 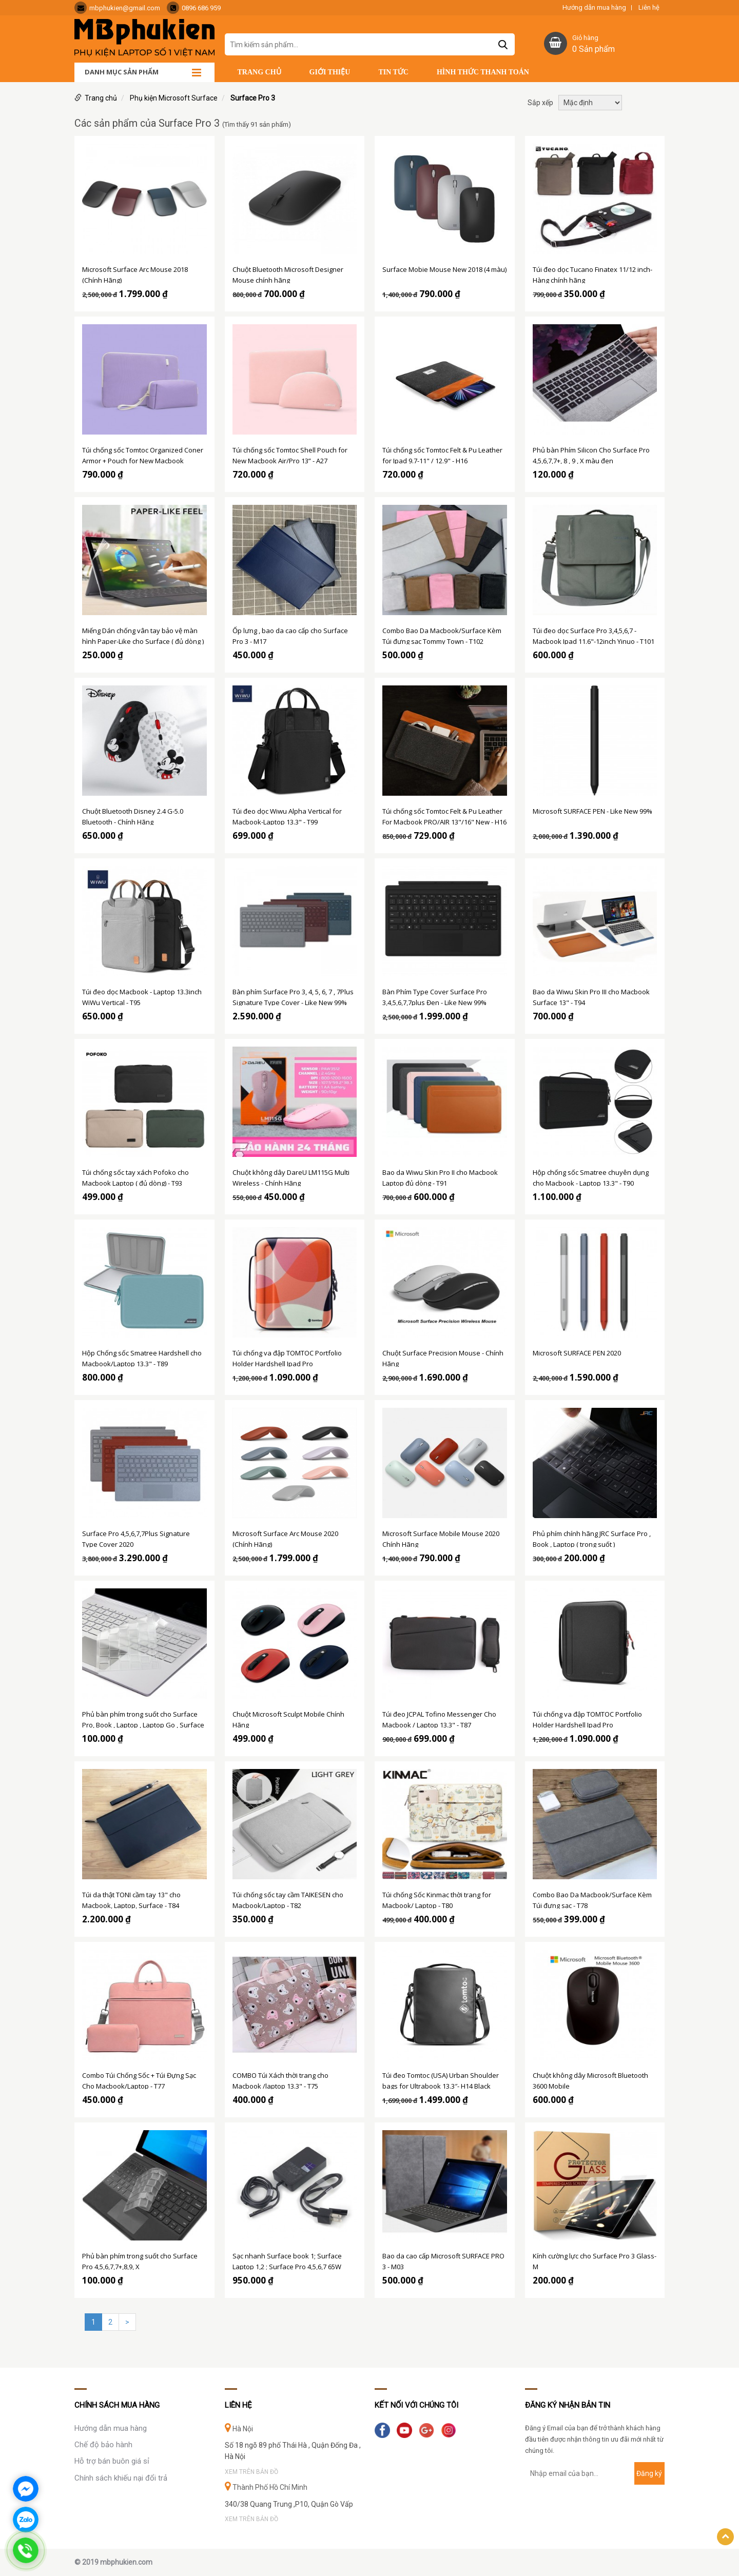 What do you see at coordinates (143, 1718) in the screenshot?
I see `Phủ bàn phím trong suốt cho Surface Pro, Book , Laptop , Laptop Go , Surface Go 1,2,3 (đủ dòng )` at bounding box center [143, 1718].